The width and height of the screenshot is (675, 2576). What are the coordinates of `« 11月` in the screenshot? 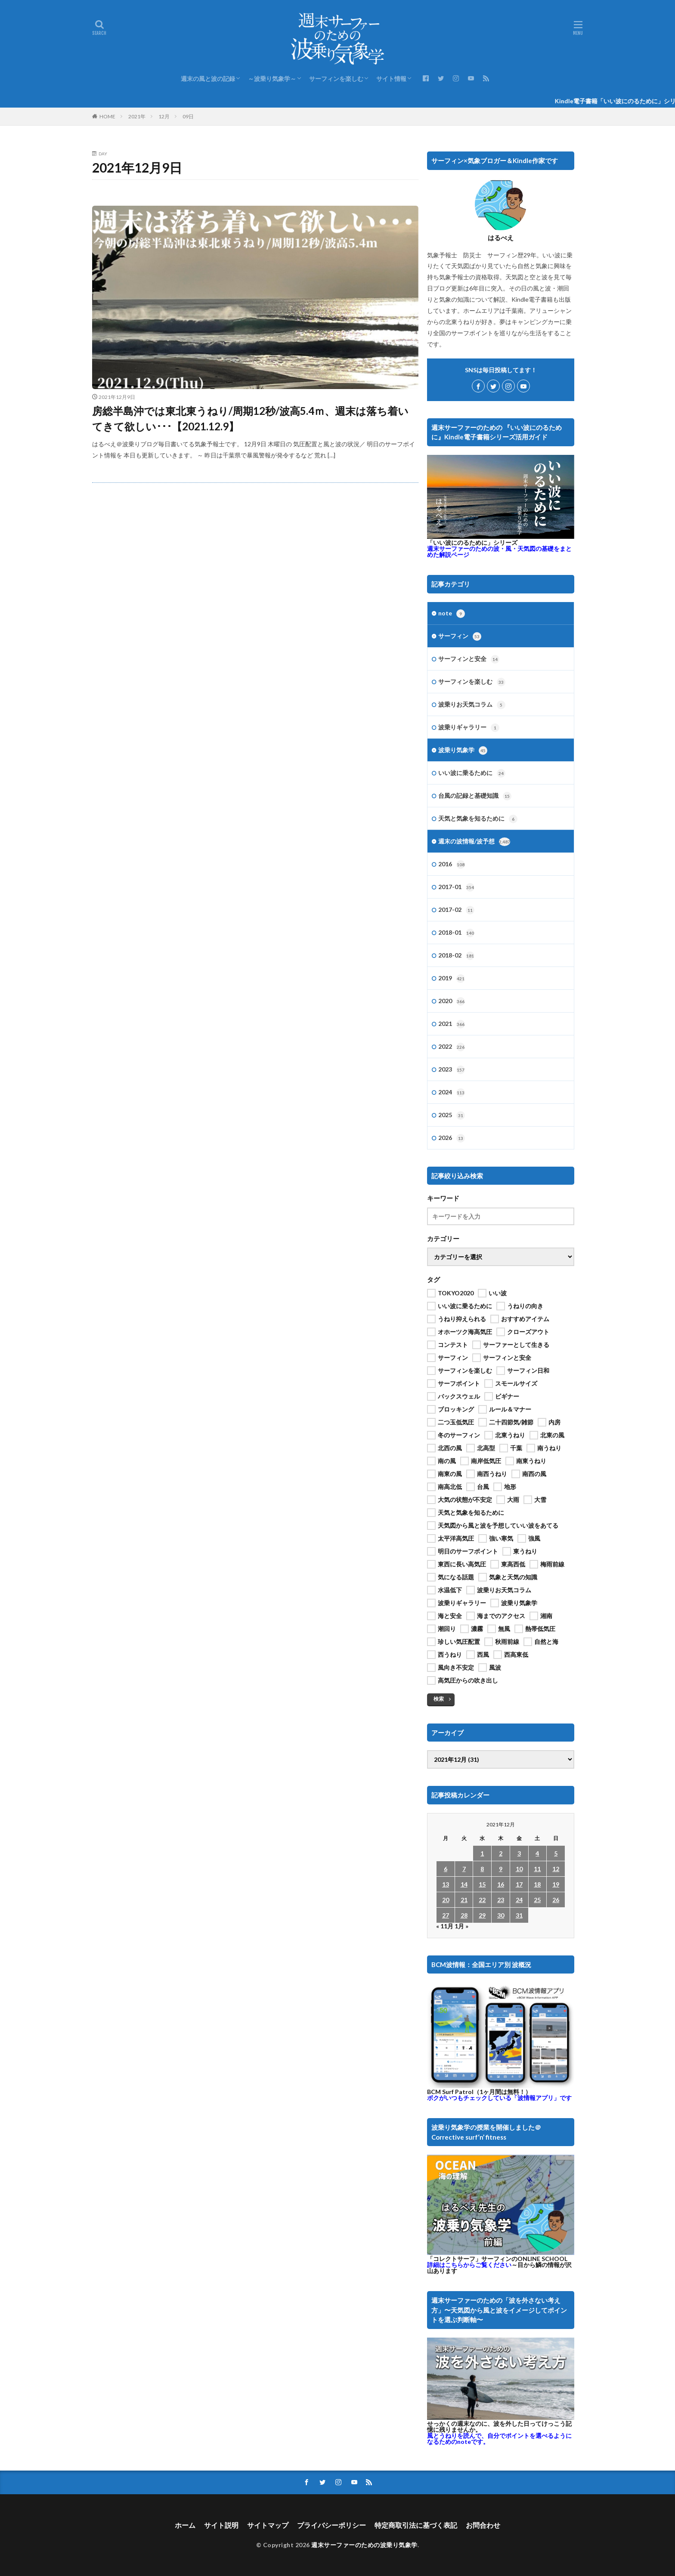 It's located at (444, 1926).